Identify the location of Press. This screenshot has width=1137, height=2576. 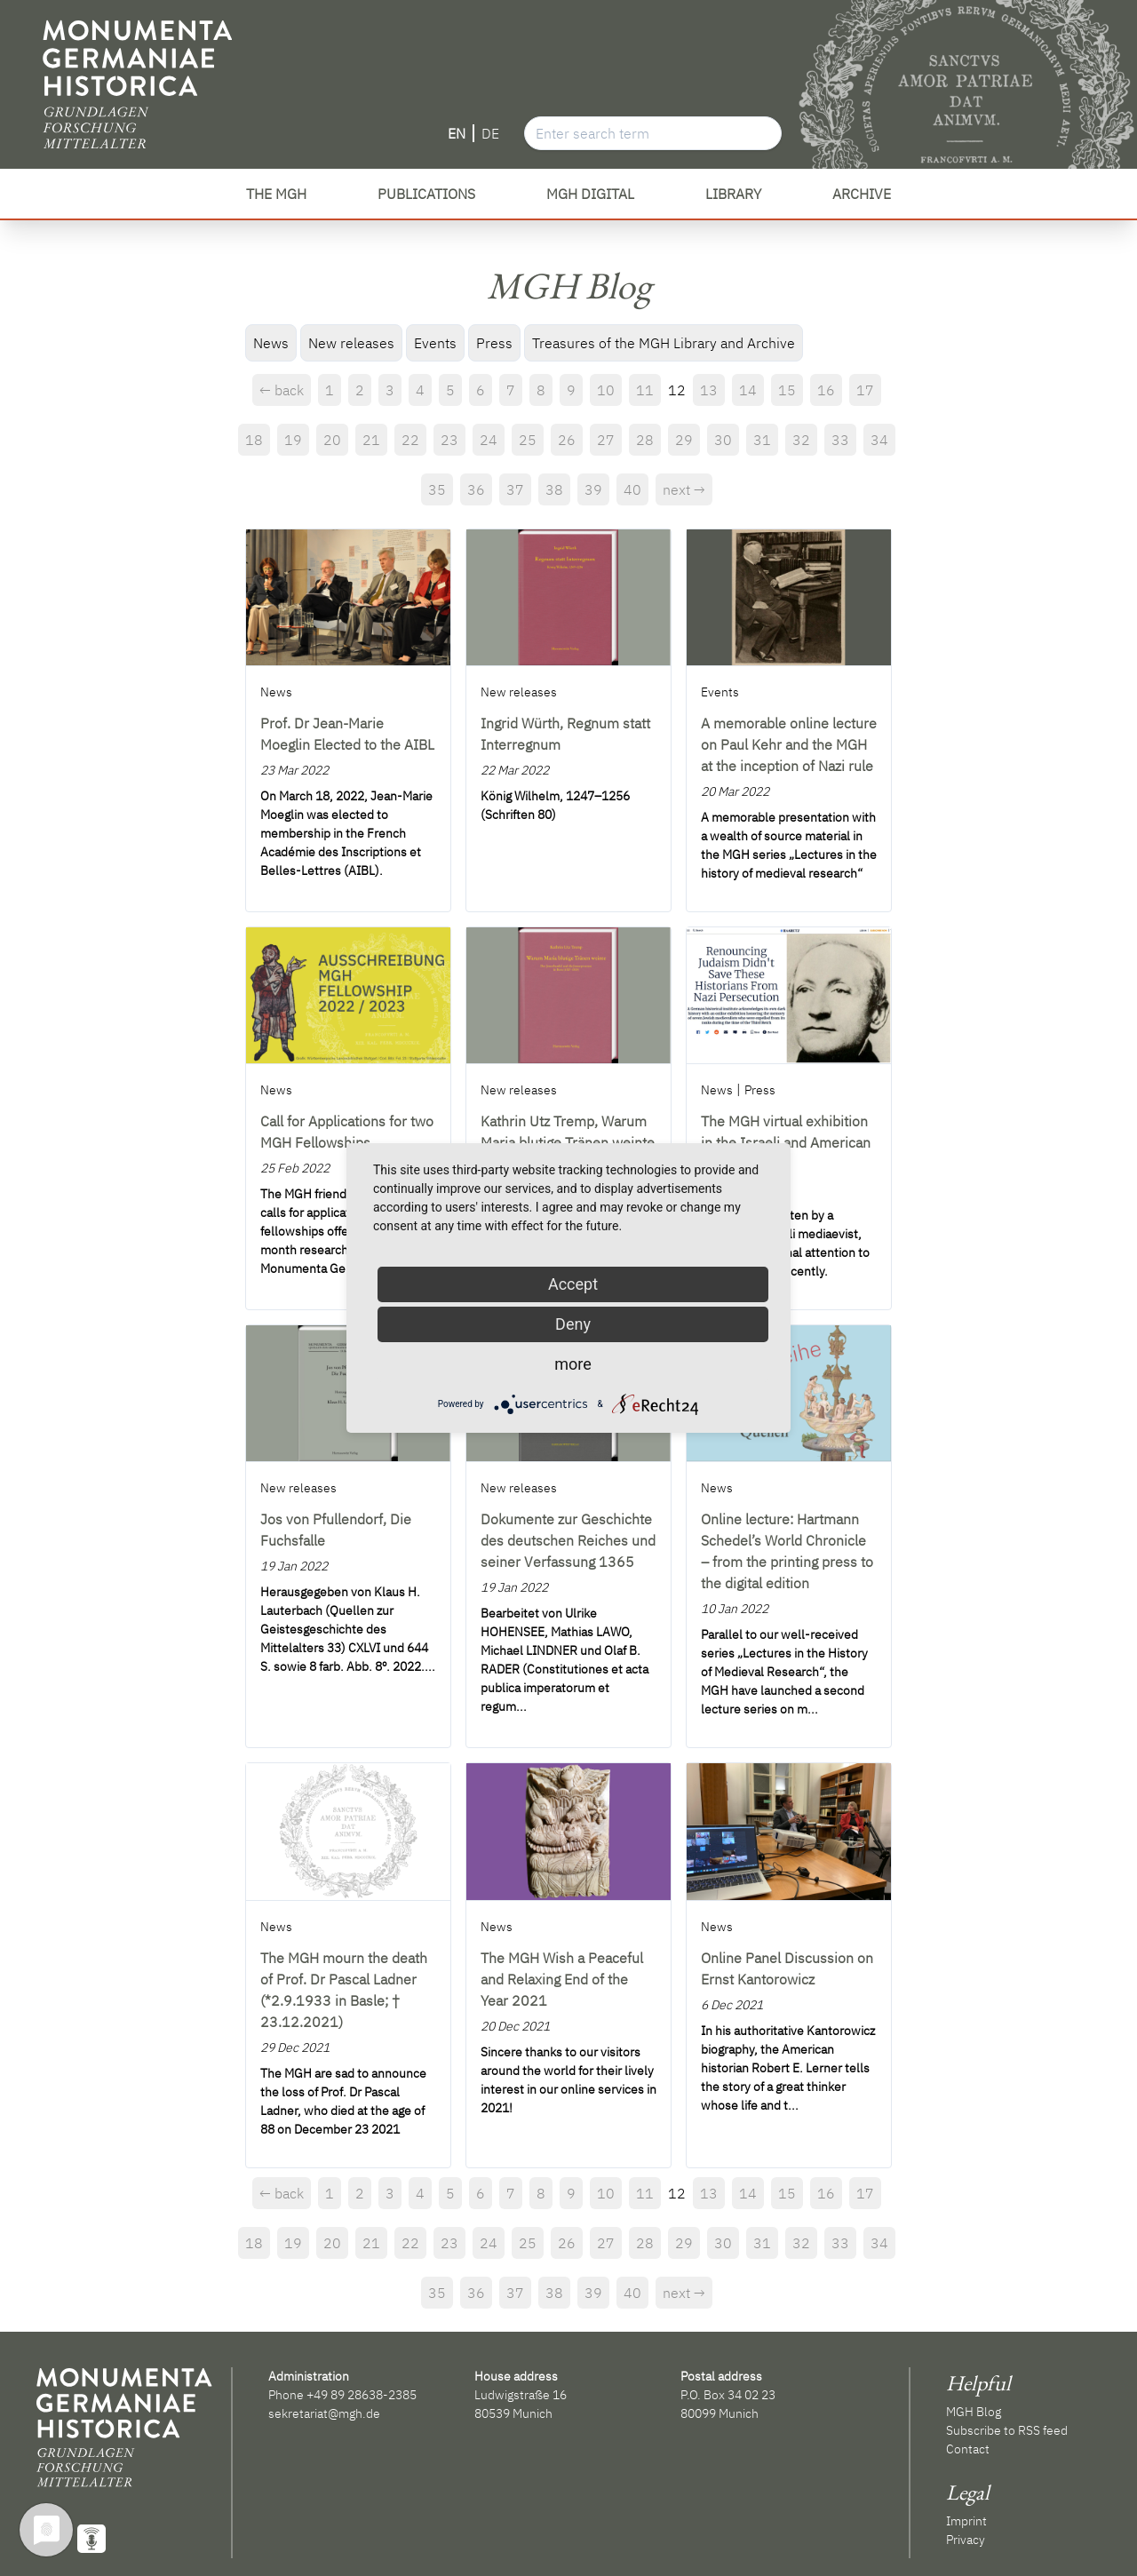
(494, 343).